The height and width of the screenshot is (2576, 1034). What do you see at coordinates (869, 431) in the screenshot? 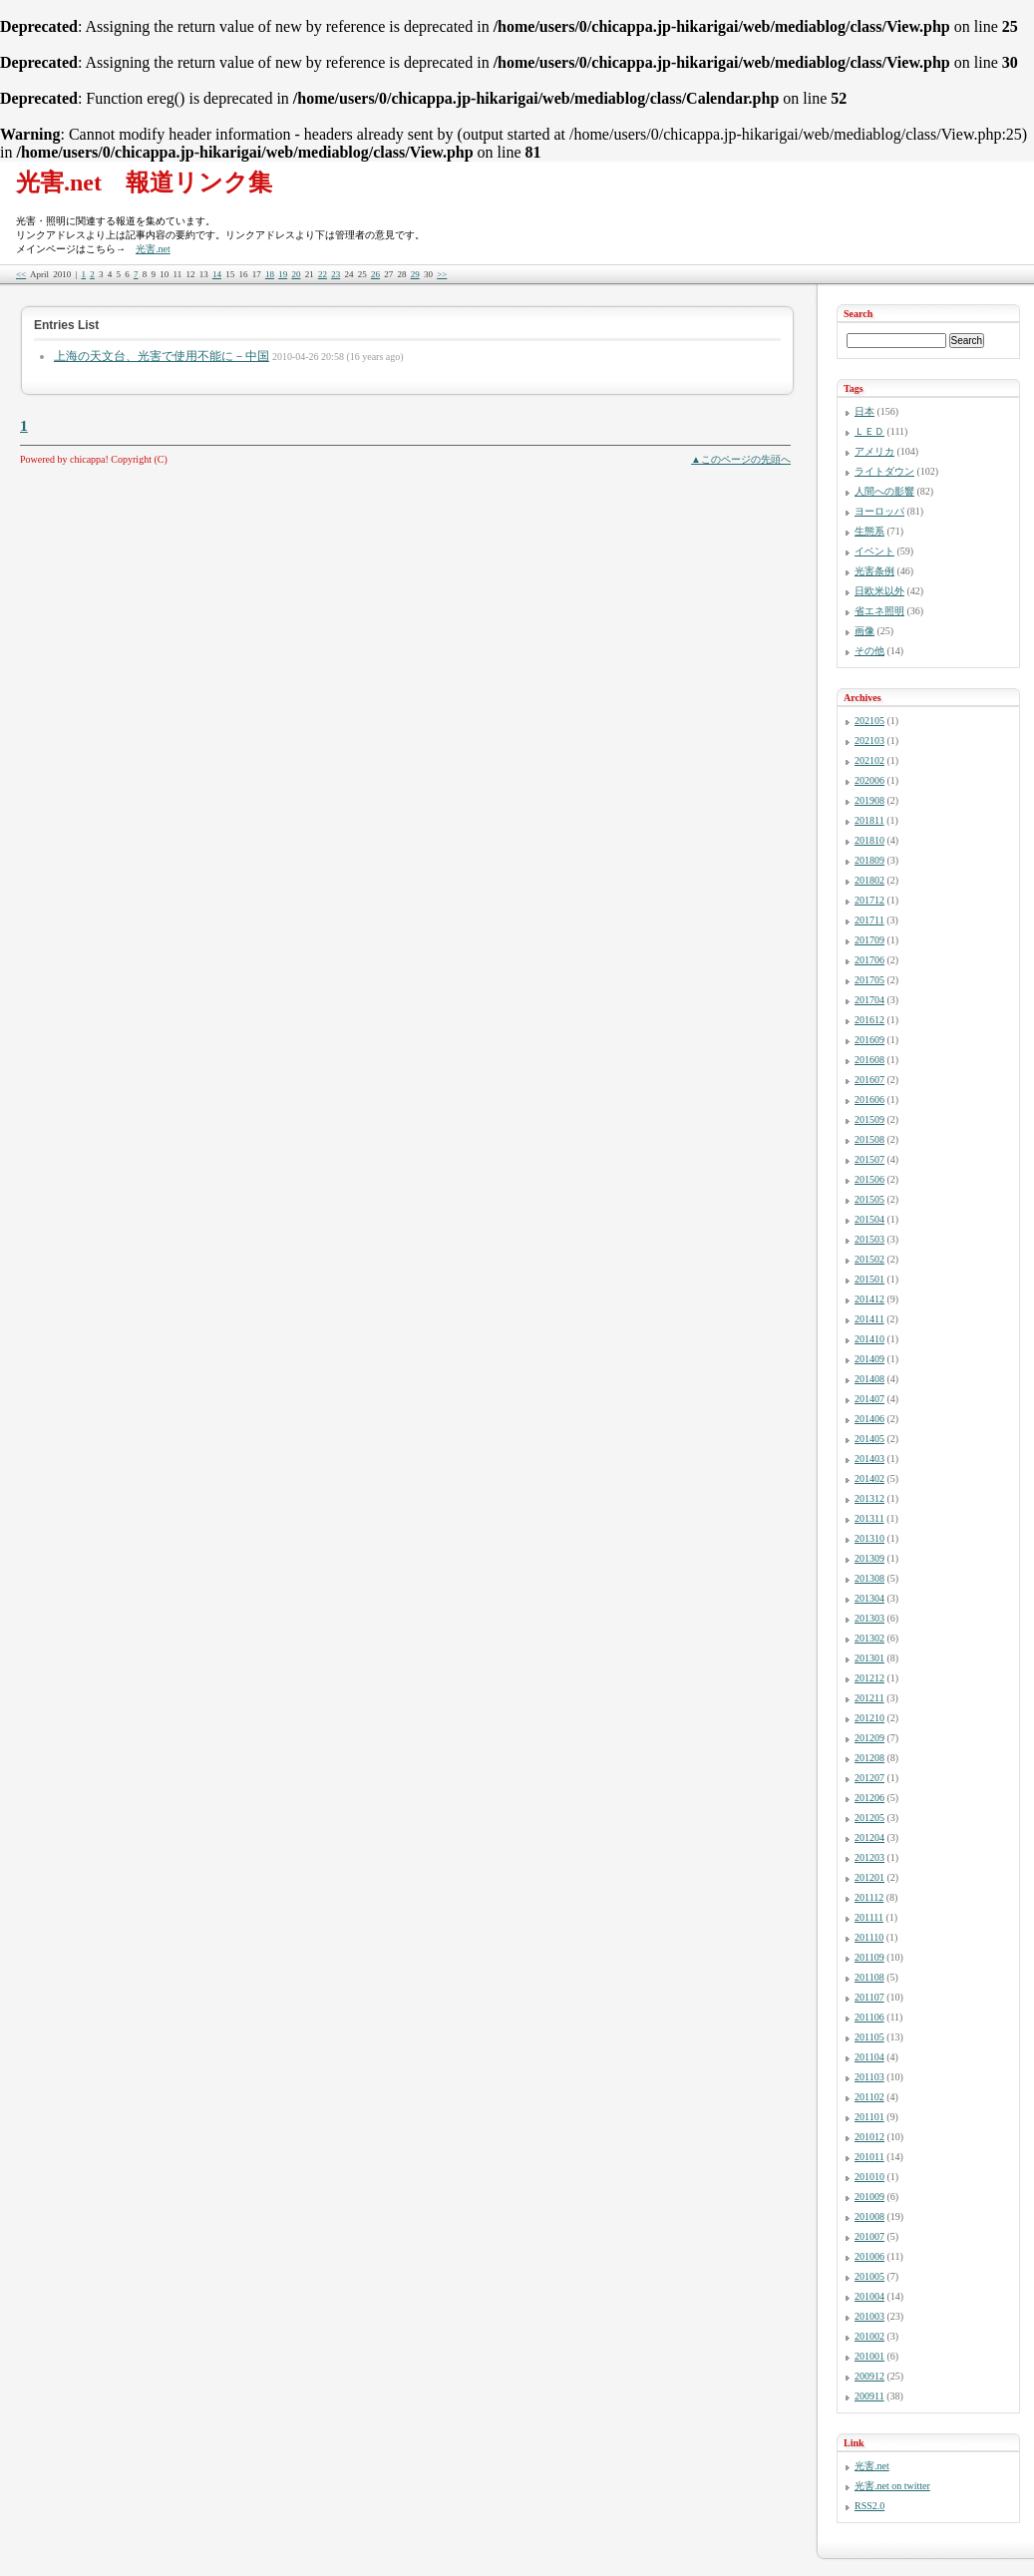
I see `ＬＥＤ` at bounding box center [869, 431].